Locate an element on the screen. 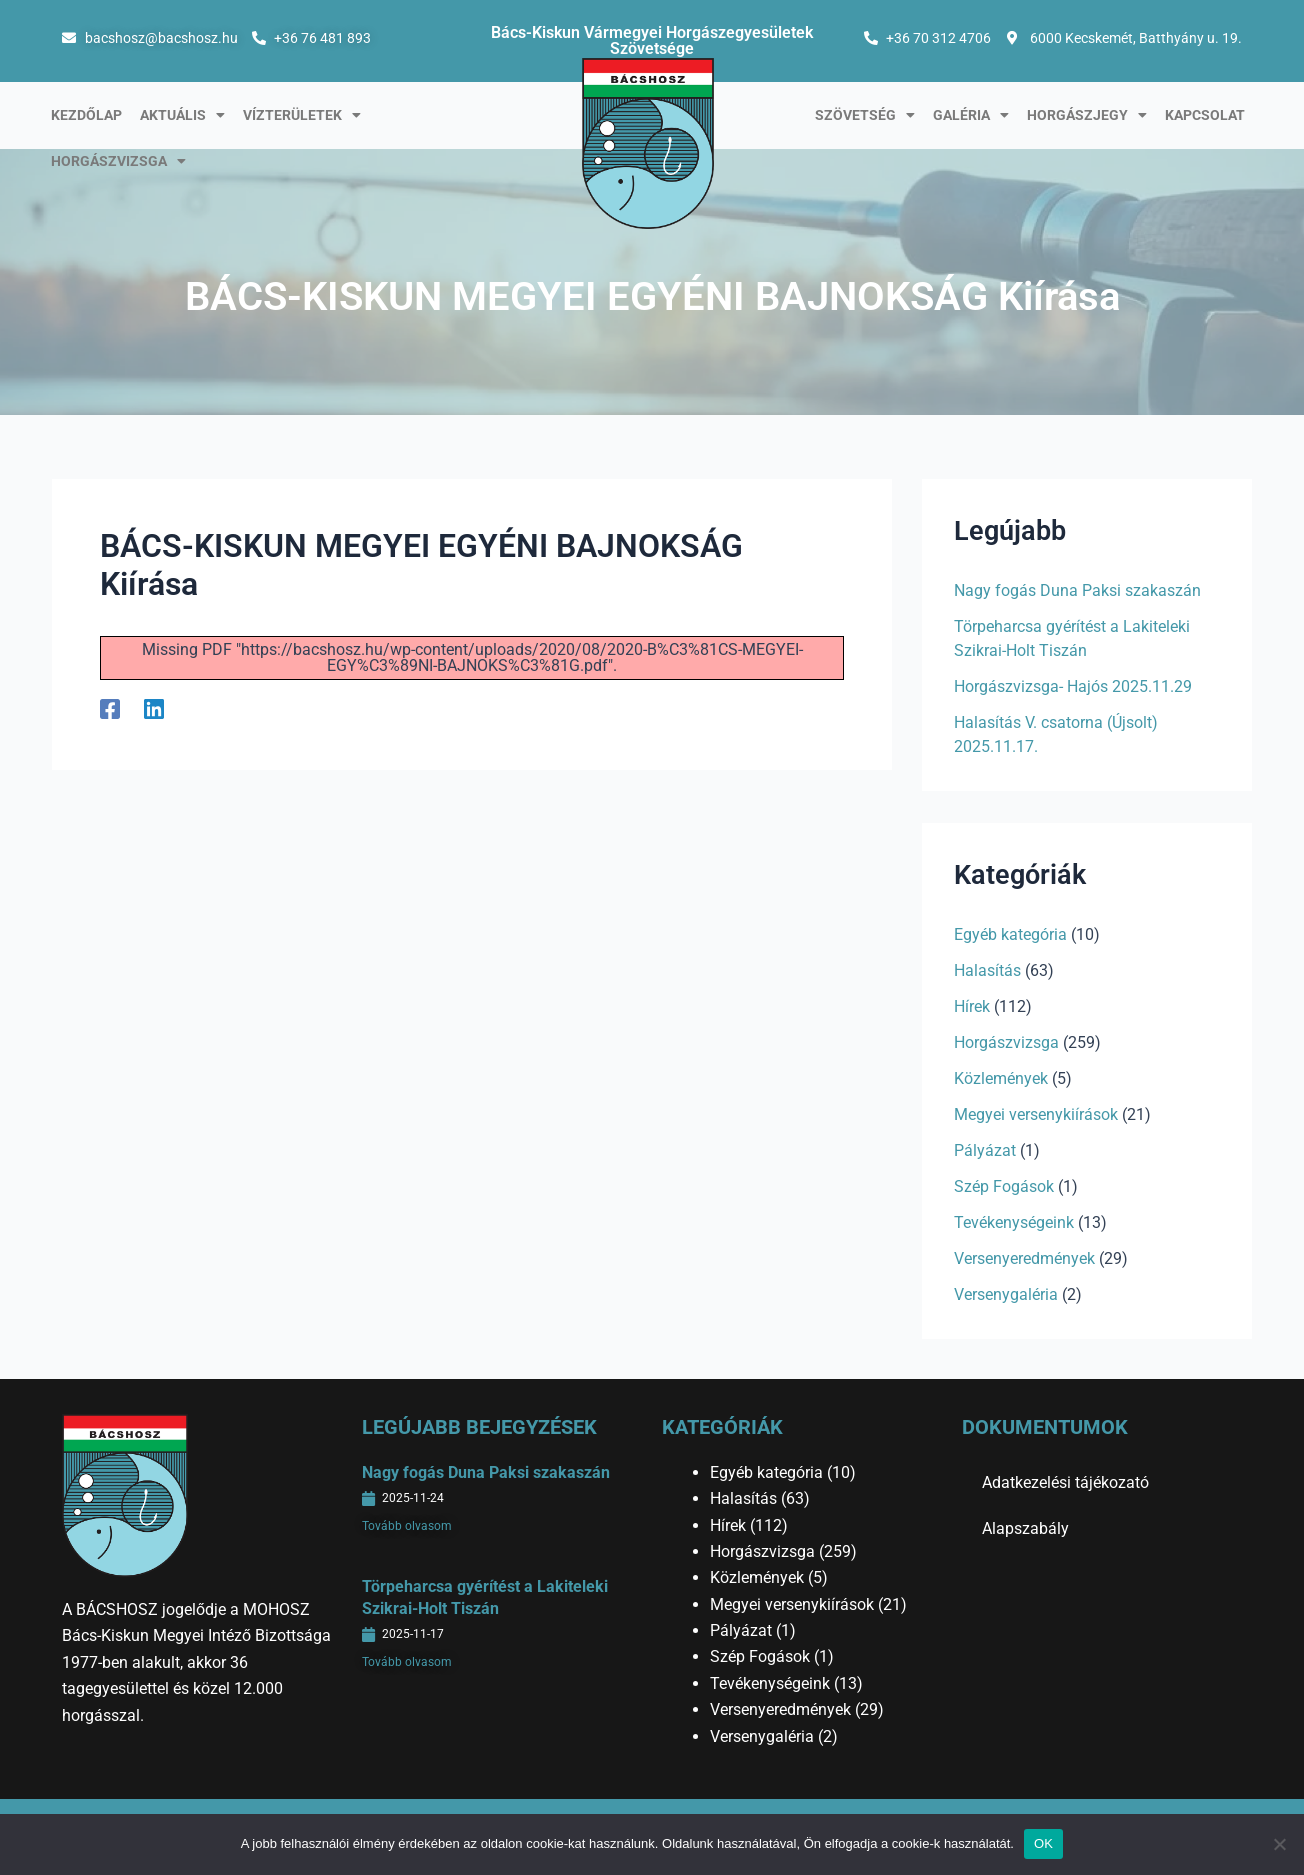 The width and height of the screenshot is (1304, 1875). Versenygaléria is located at coordinates (1006, 1294).